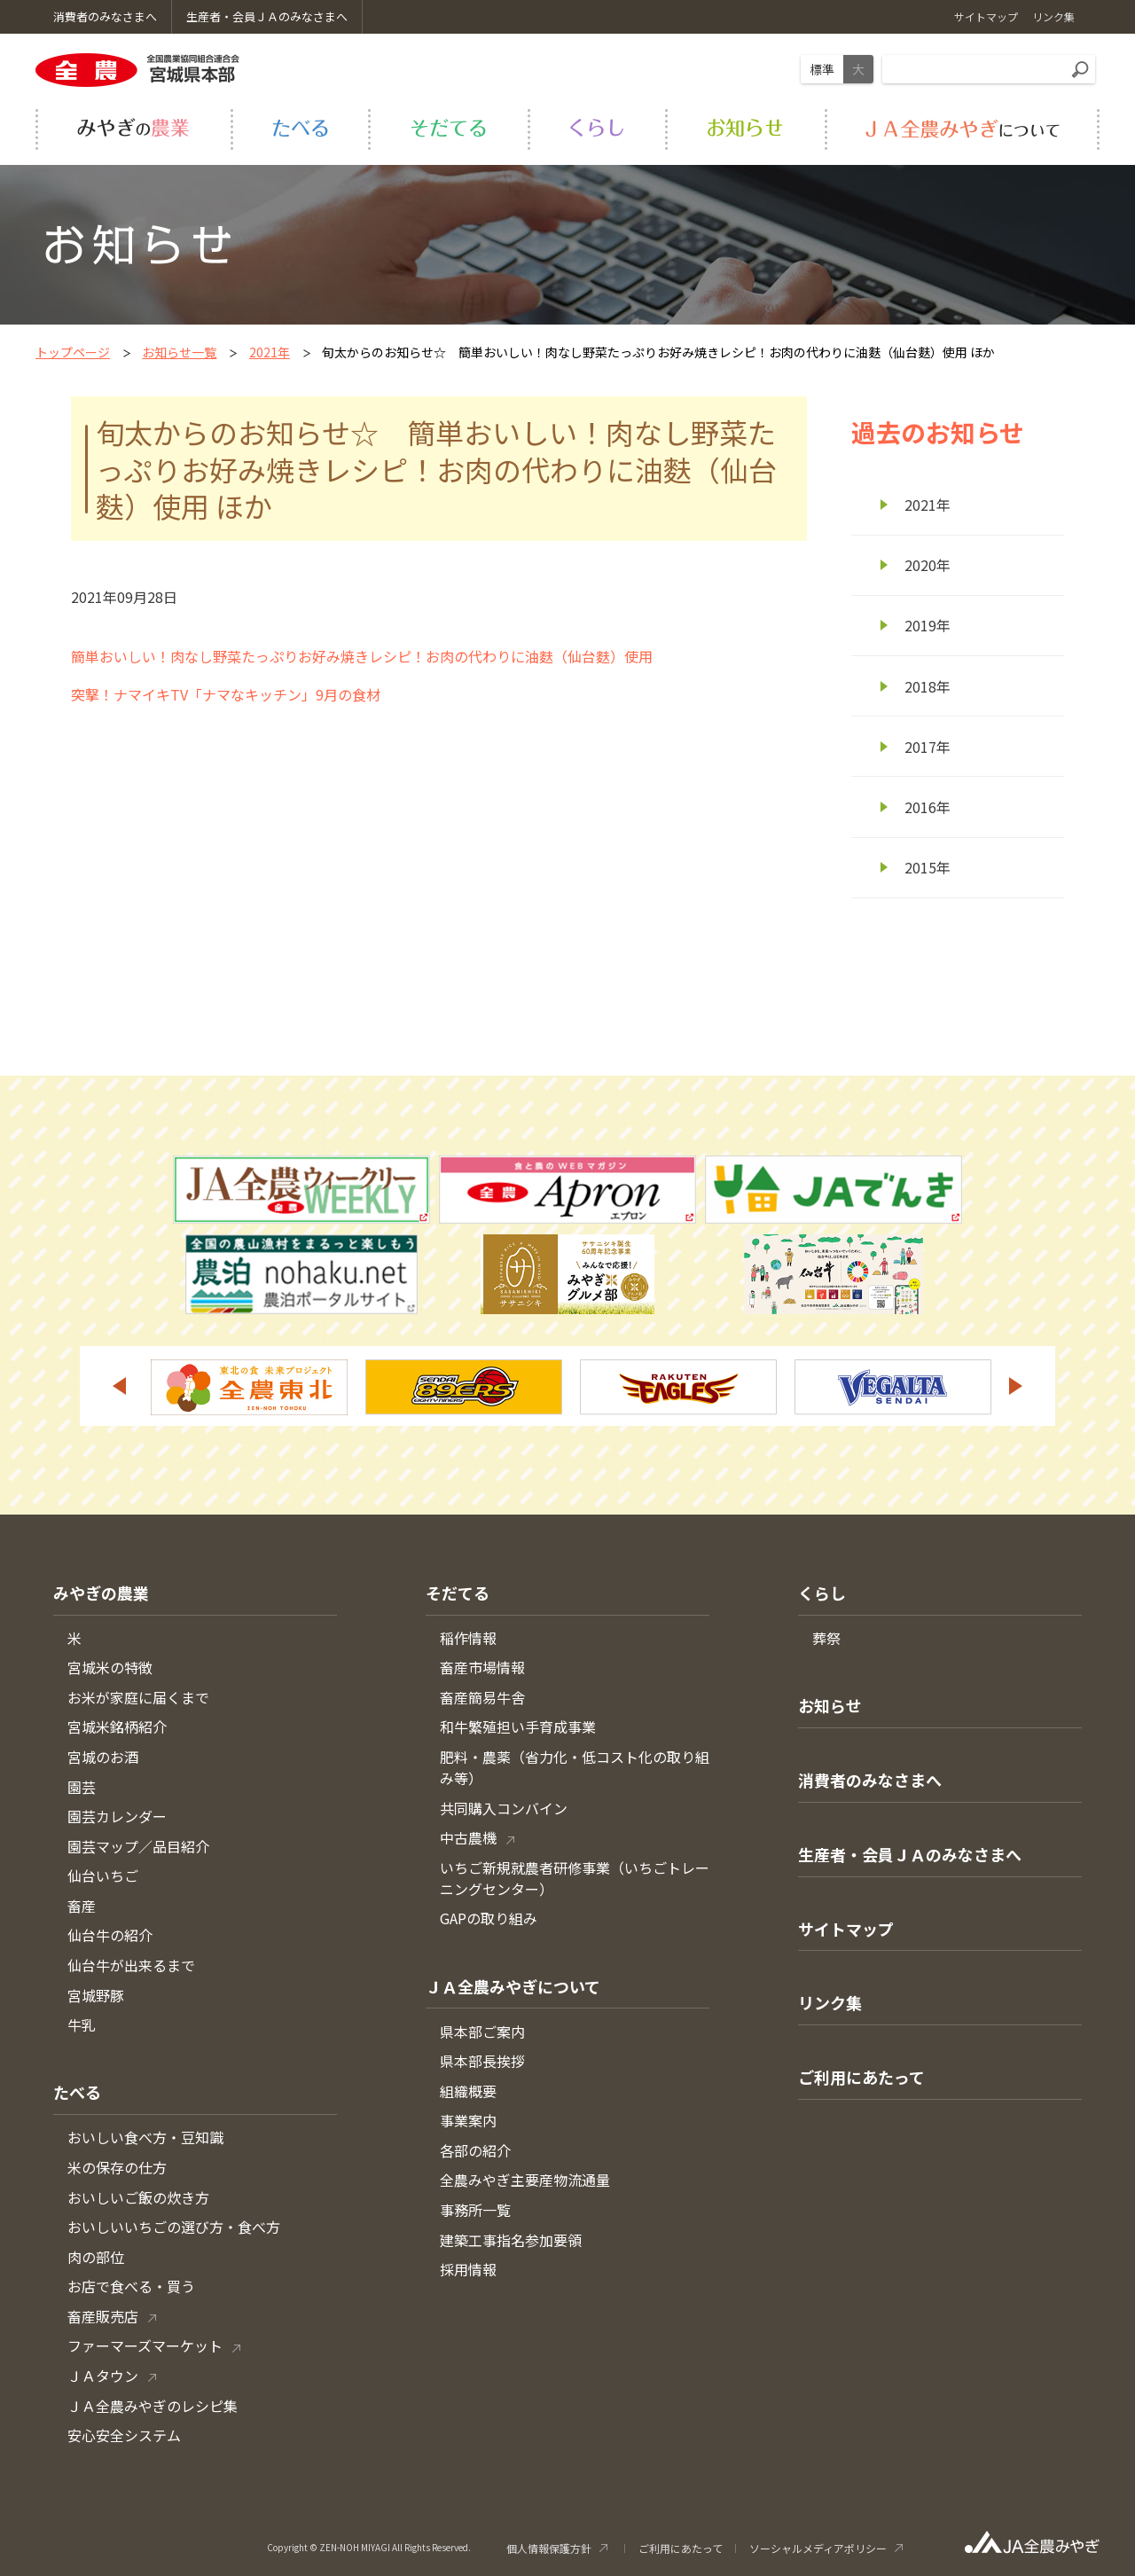 The image size is (1135, 2576). What do you see at coordinates (468, 2091) in the screenshot?
I see `組織概要` at bounding box center [468, 2091].